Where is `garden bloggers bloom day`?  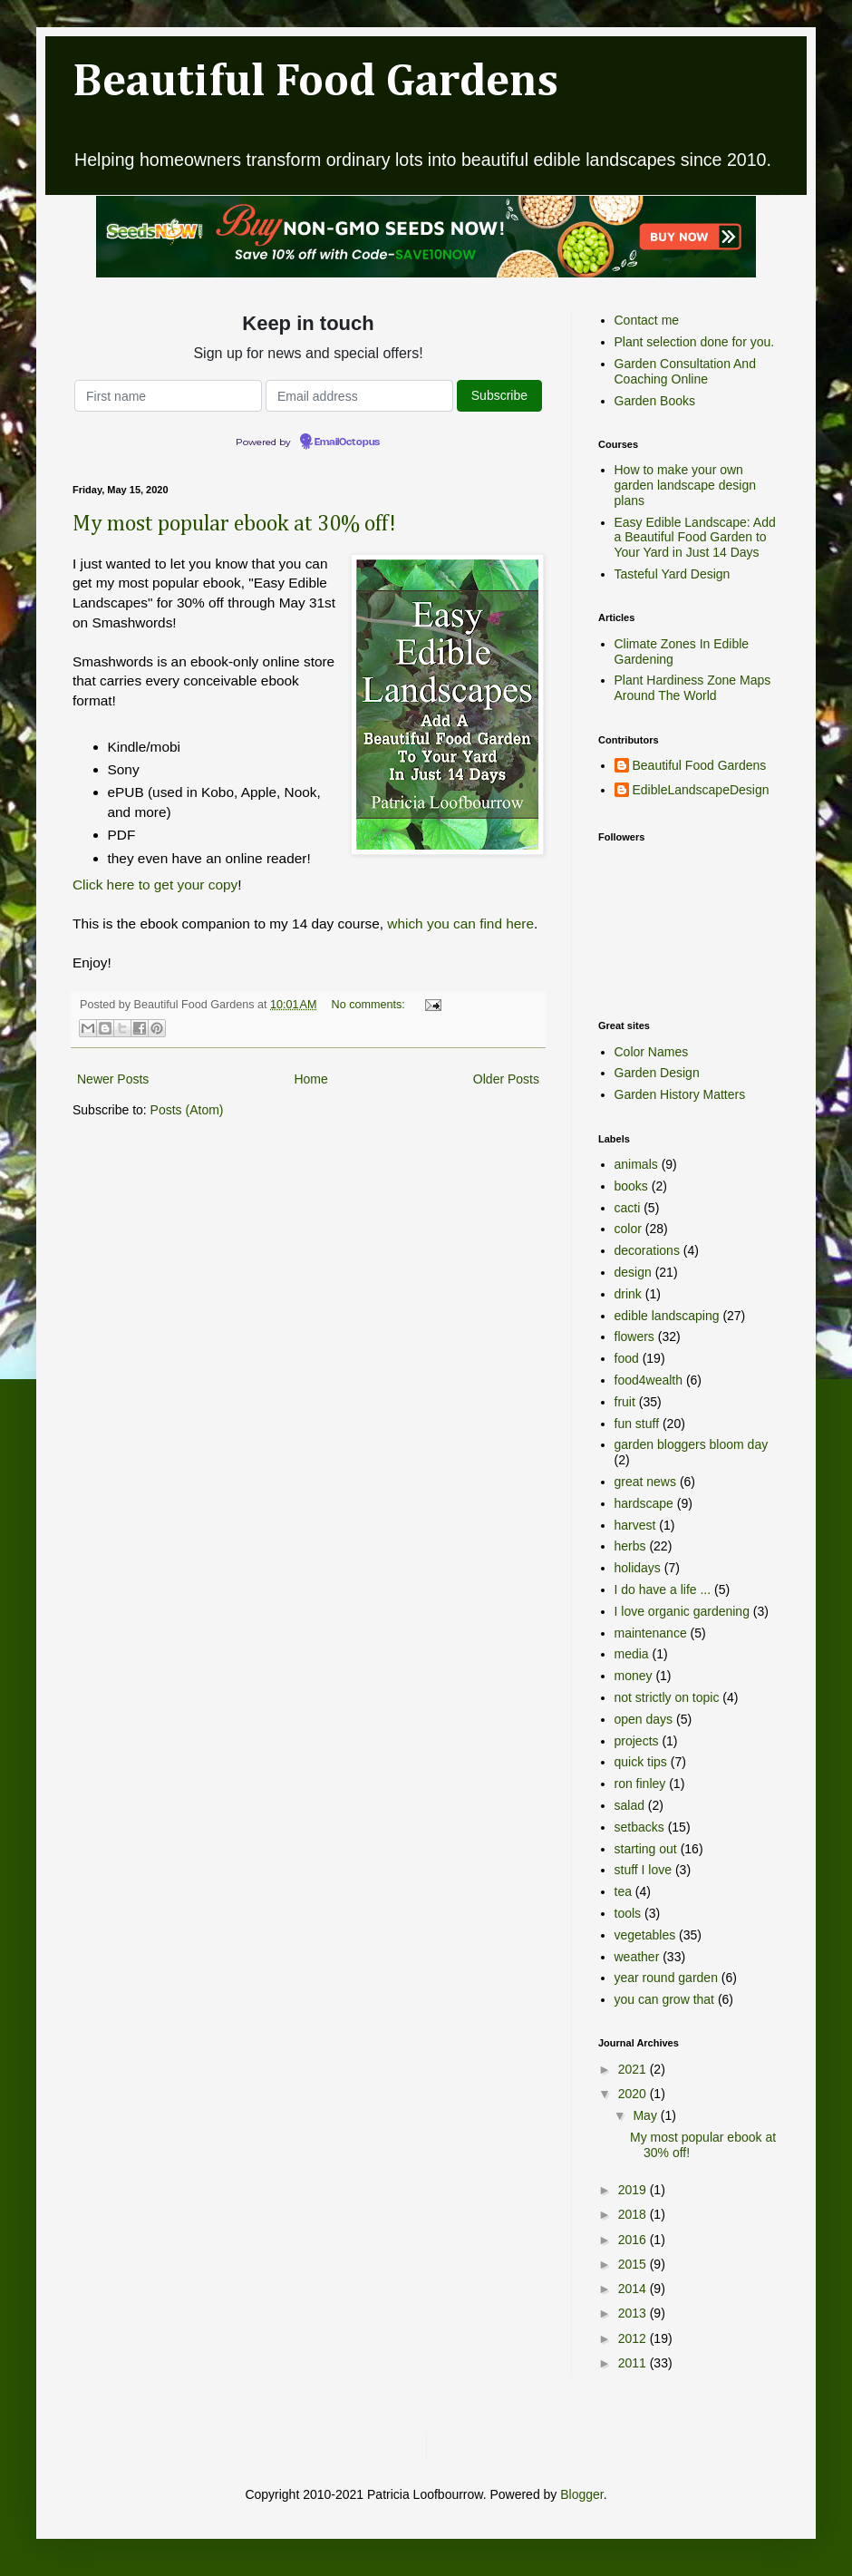 garden bloggers bloom day is located at coordinates (692, 1444).